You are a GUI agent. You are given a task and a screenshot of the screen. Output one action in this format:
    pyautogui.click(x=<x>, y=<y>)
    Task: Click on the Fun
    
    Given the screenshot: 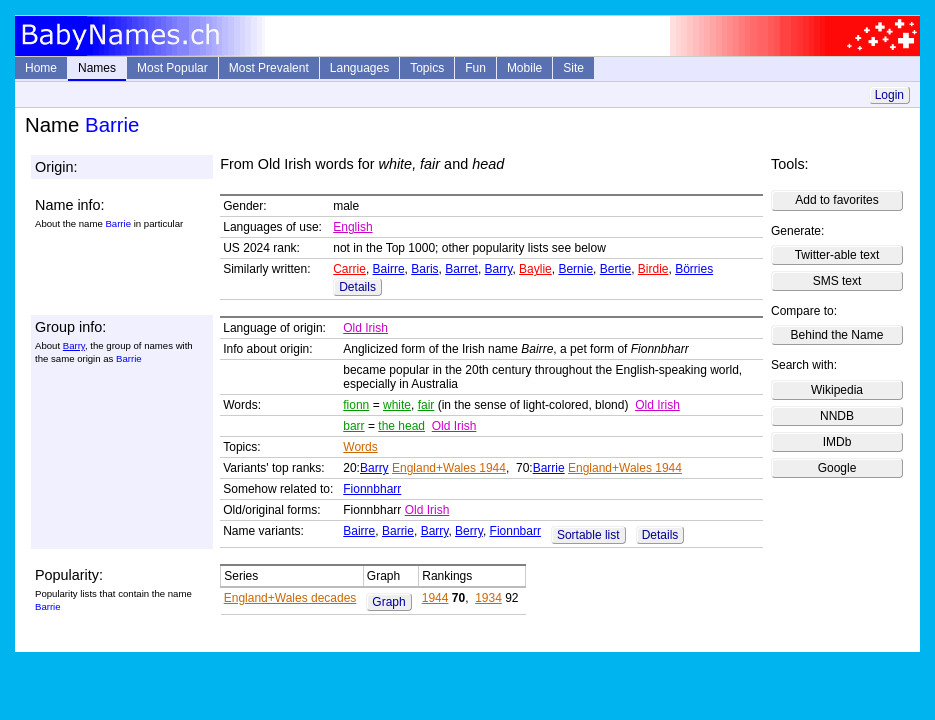 What is the action you would take?
    pyautogui.click(x=475, y=68)
    